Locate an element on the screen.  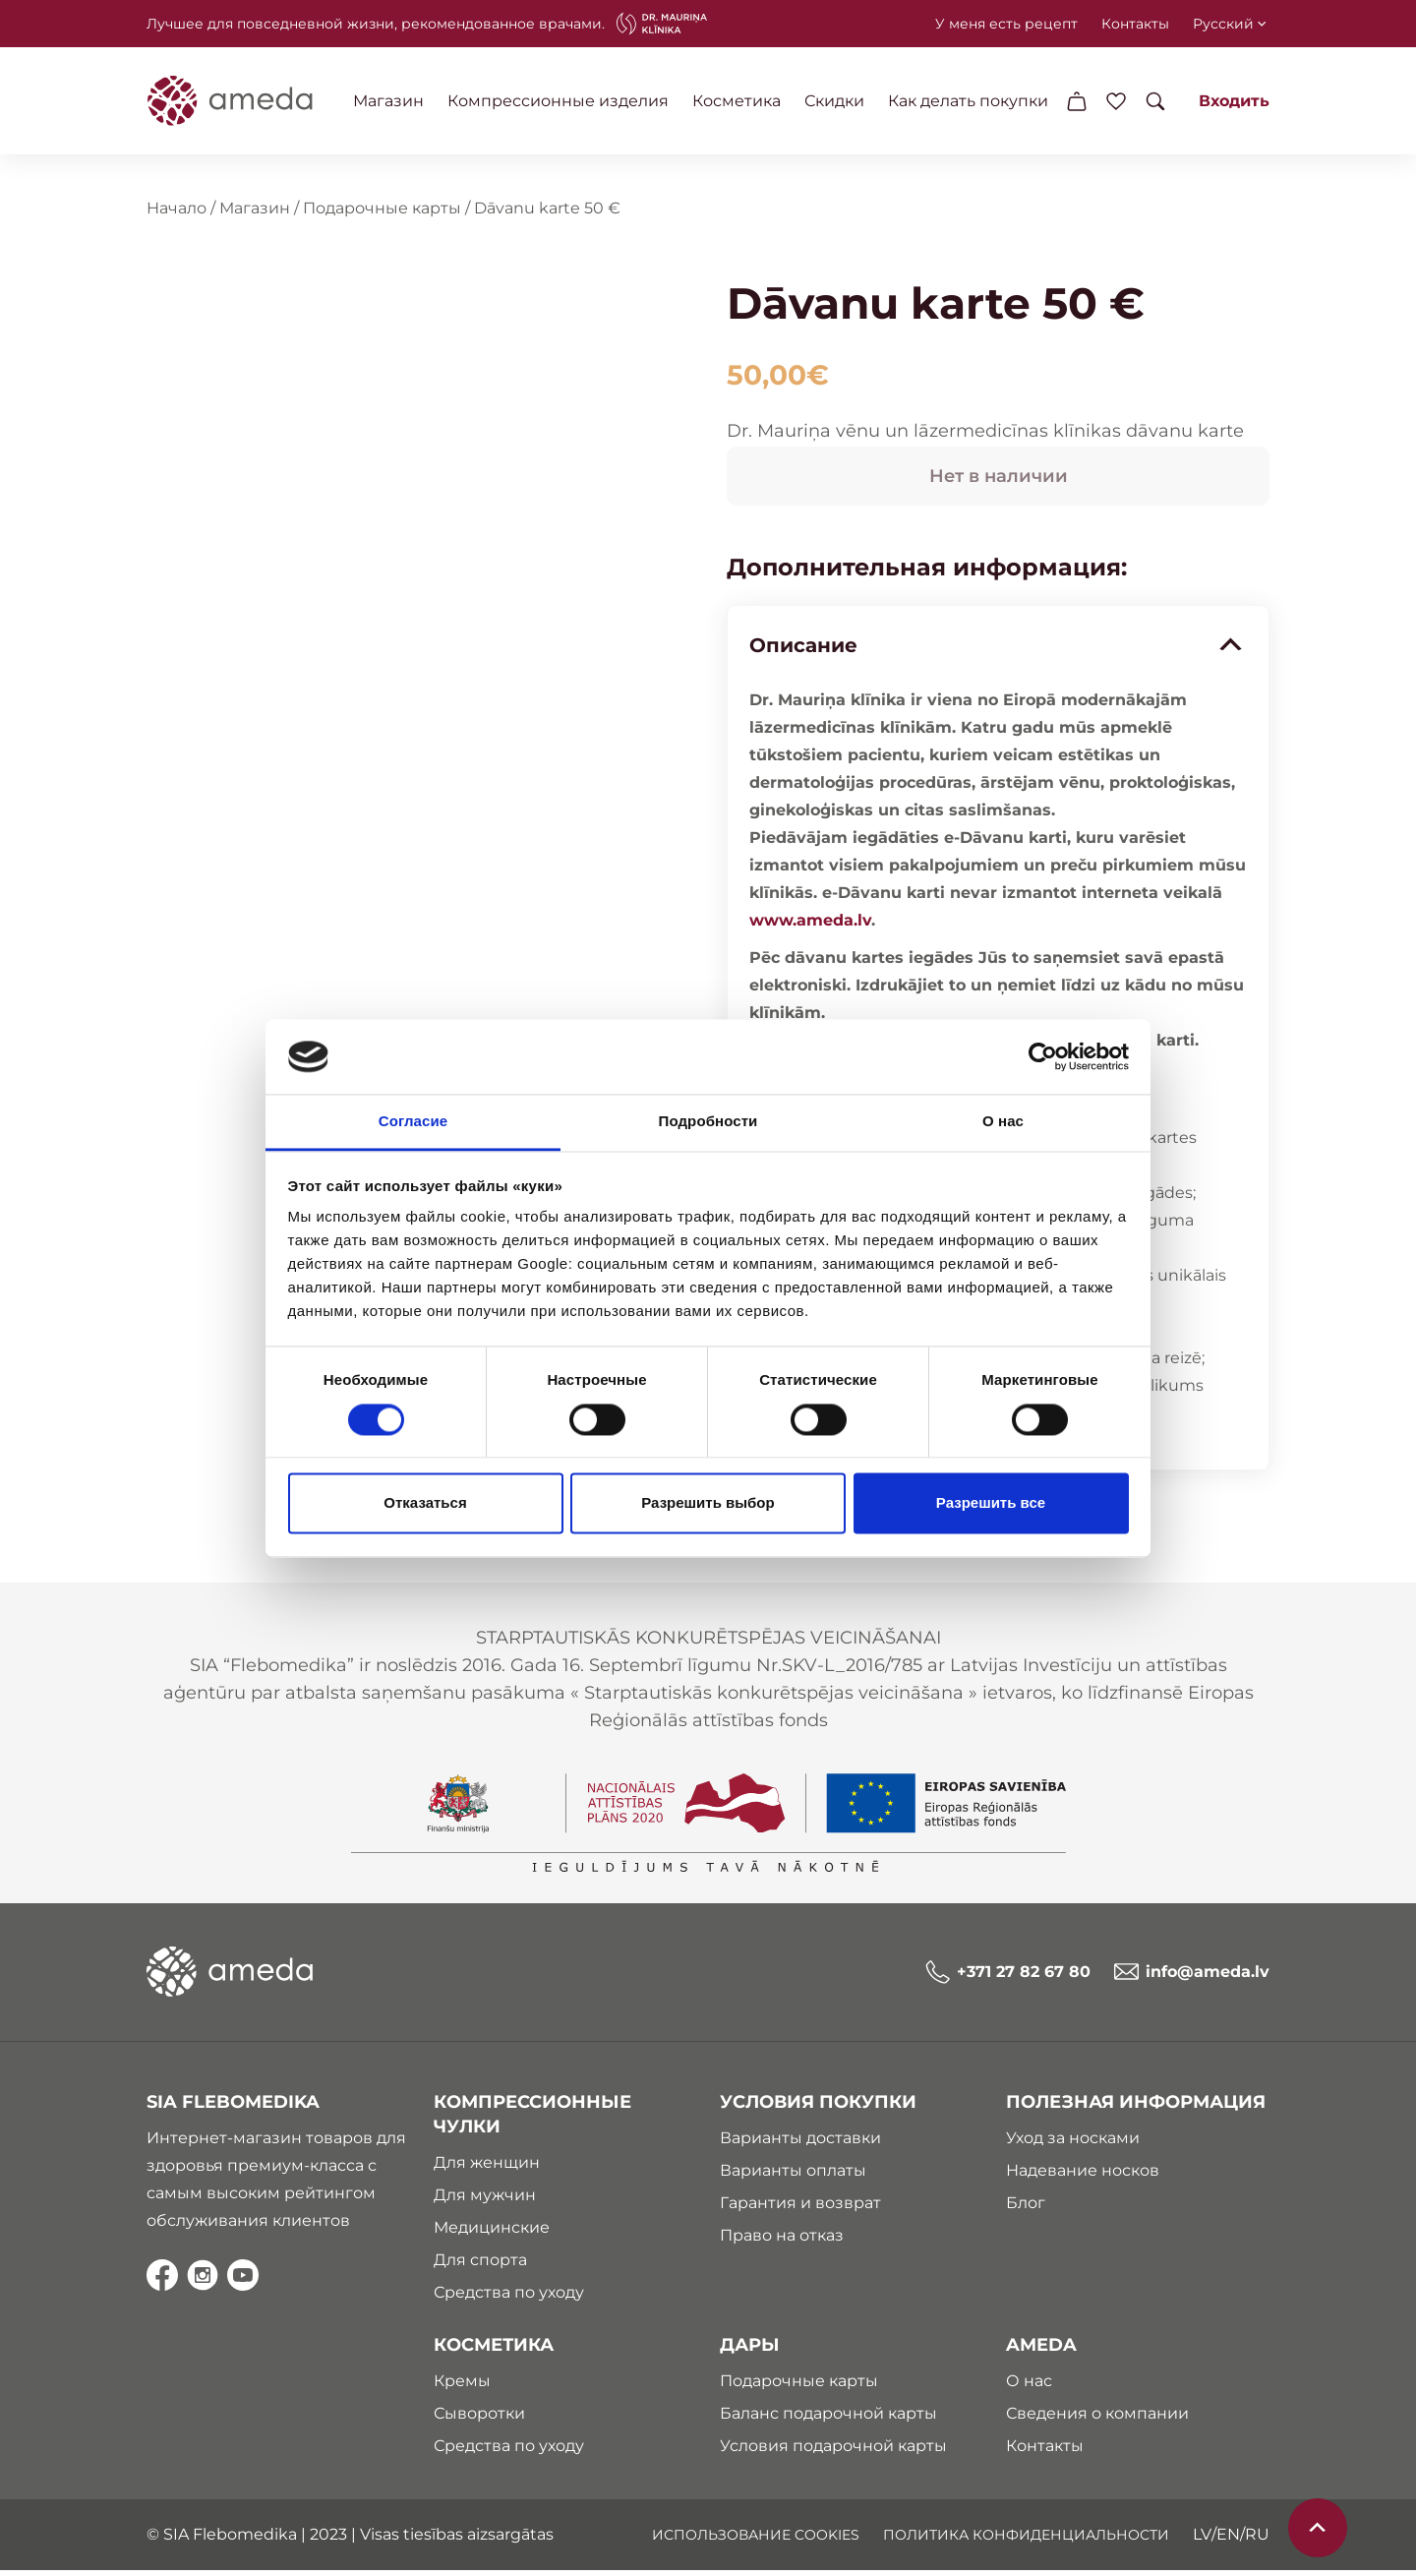
Начало is located at coordinates (175, 211).